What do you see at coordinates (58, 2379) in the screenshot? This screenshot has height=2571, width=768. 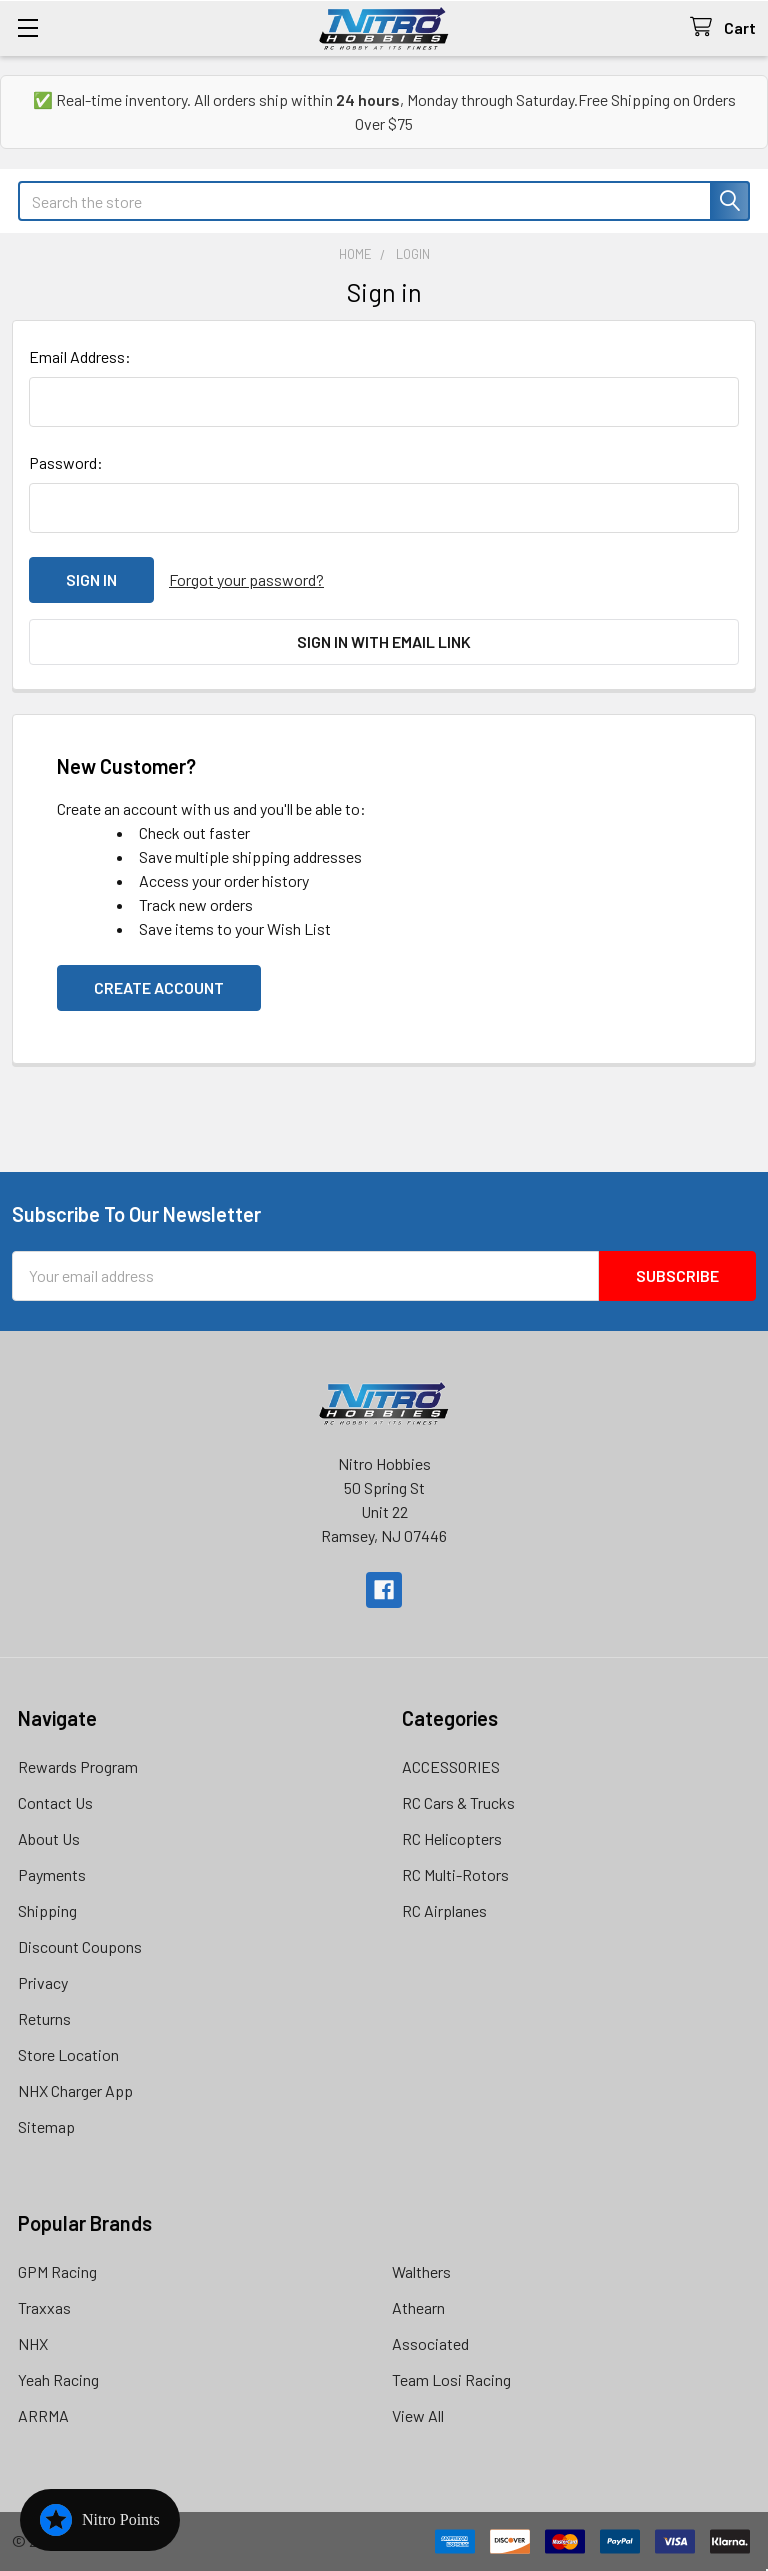 I see `Yeah Racing` at bounding box center [58, 2379].